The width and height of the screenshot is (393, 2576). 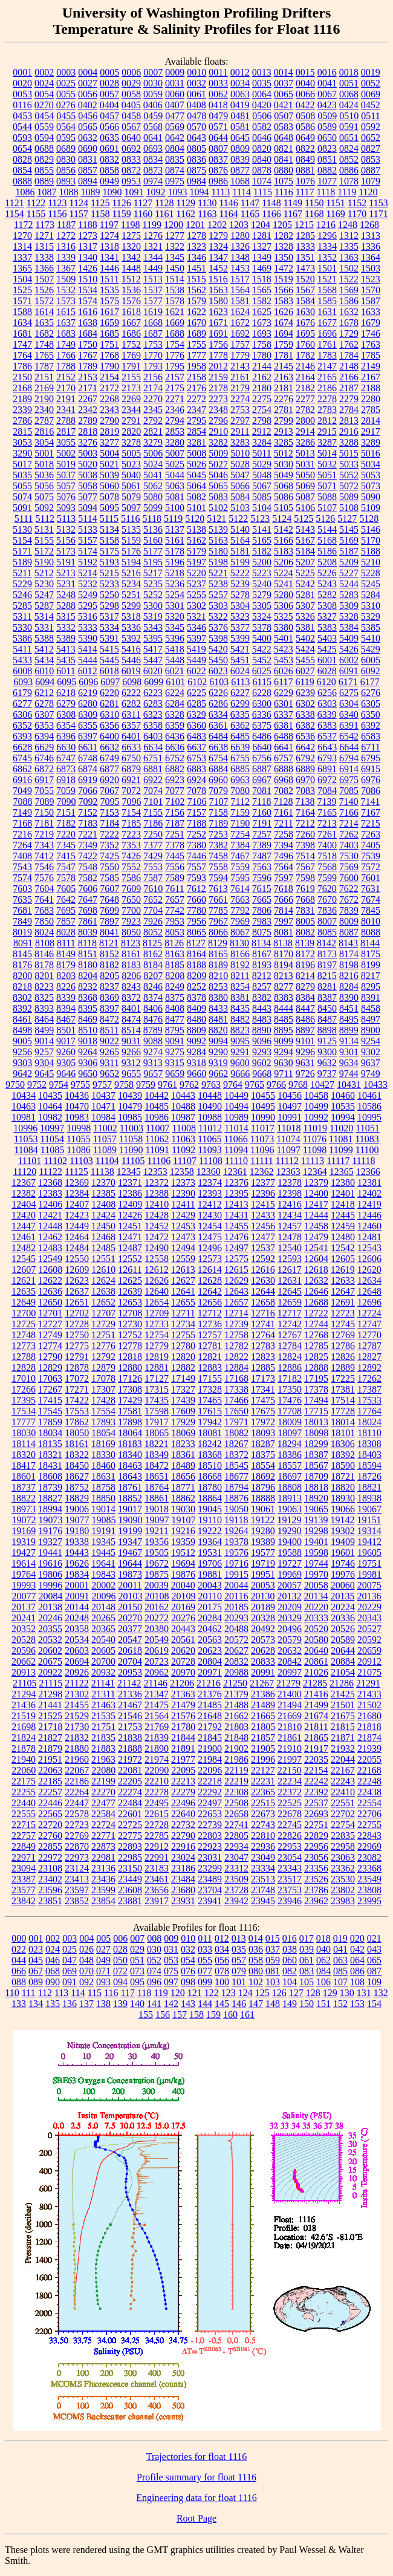 I want to click on 8820, so click(x=218, y=1030).